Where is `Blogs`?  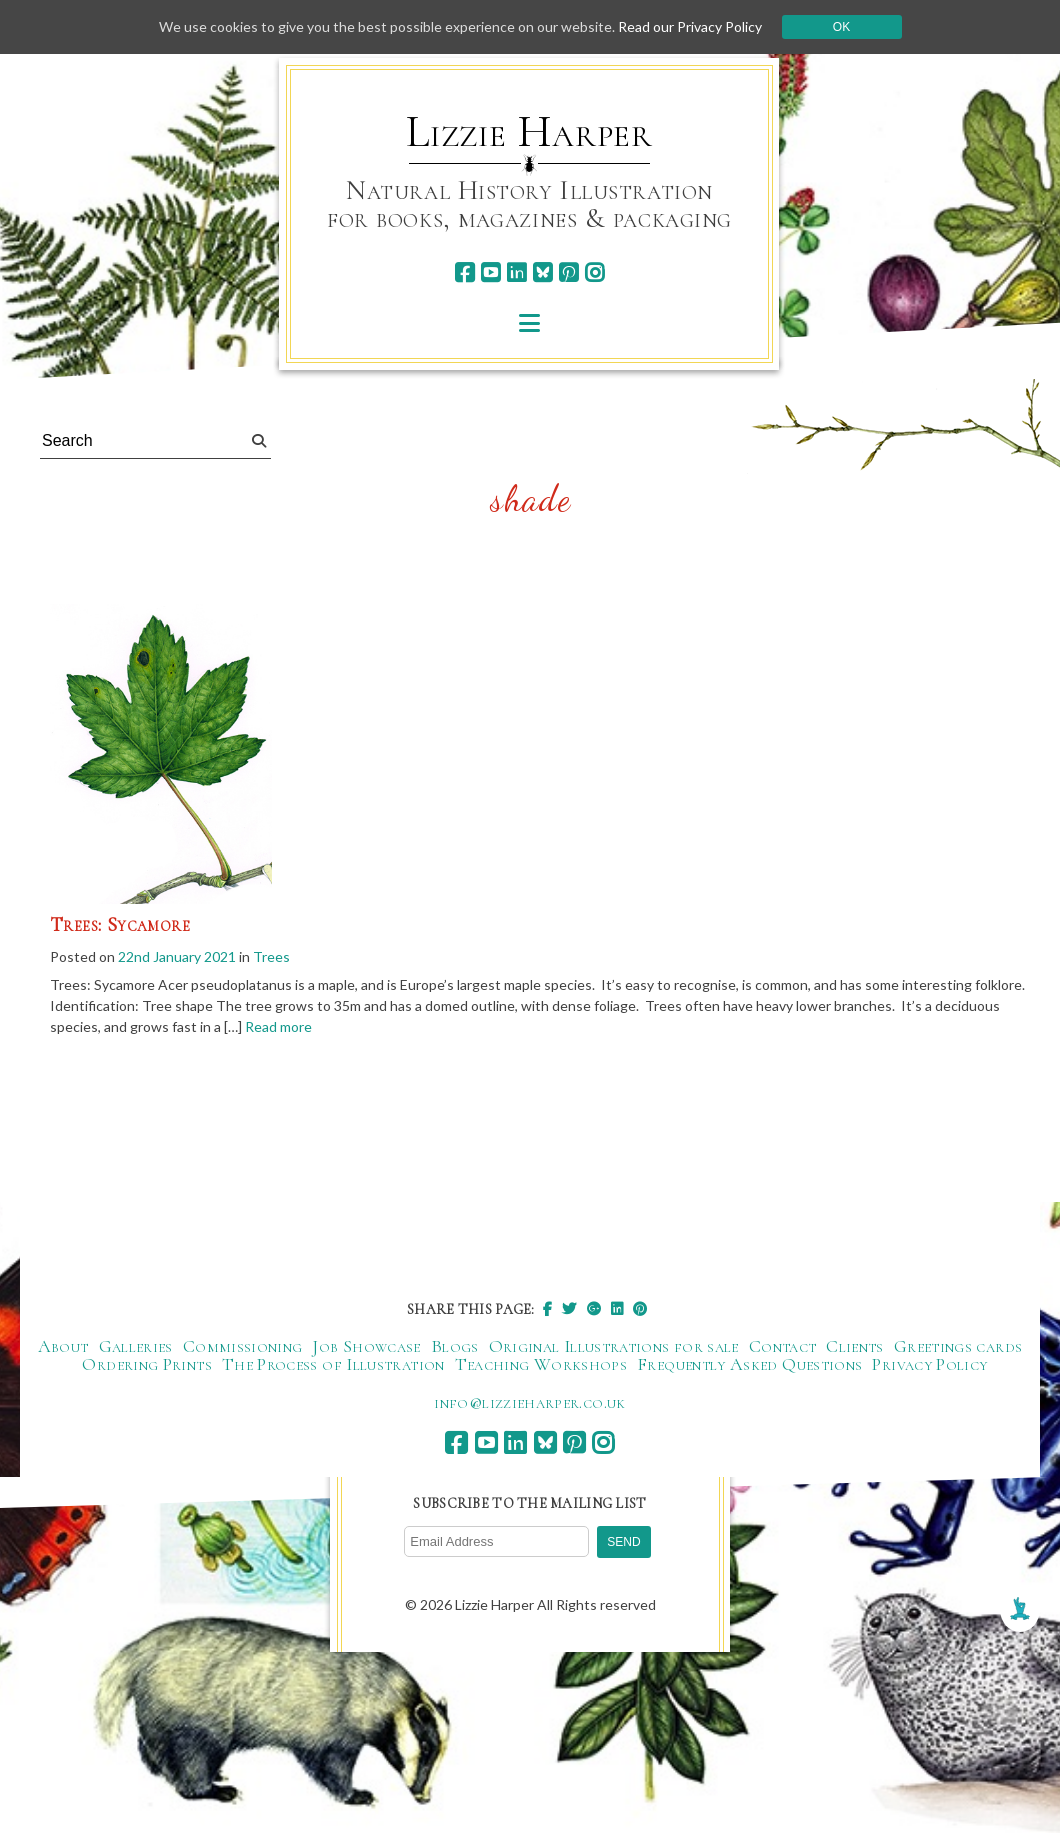
Blogs is located at coordinates (455, 1346).